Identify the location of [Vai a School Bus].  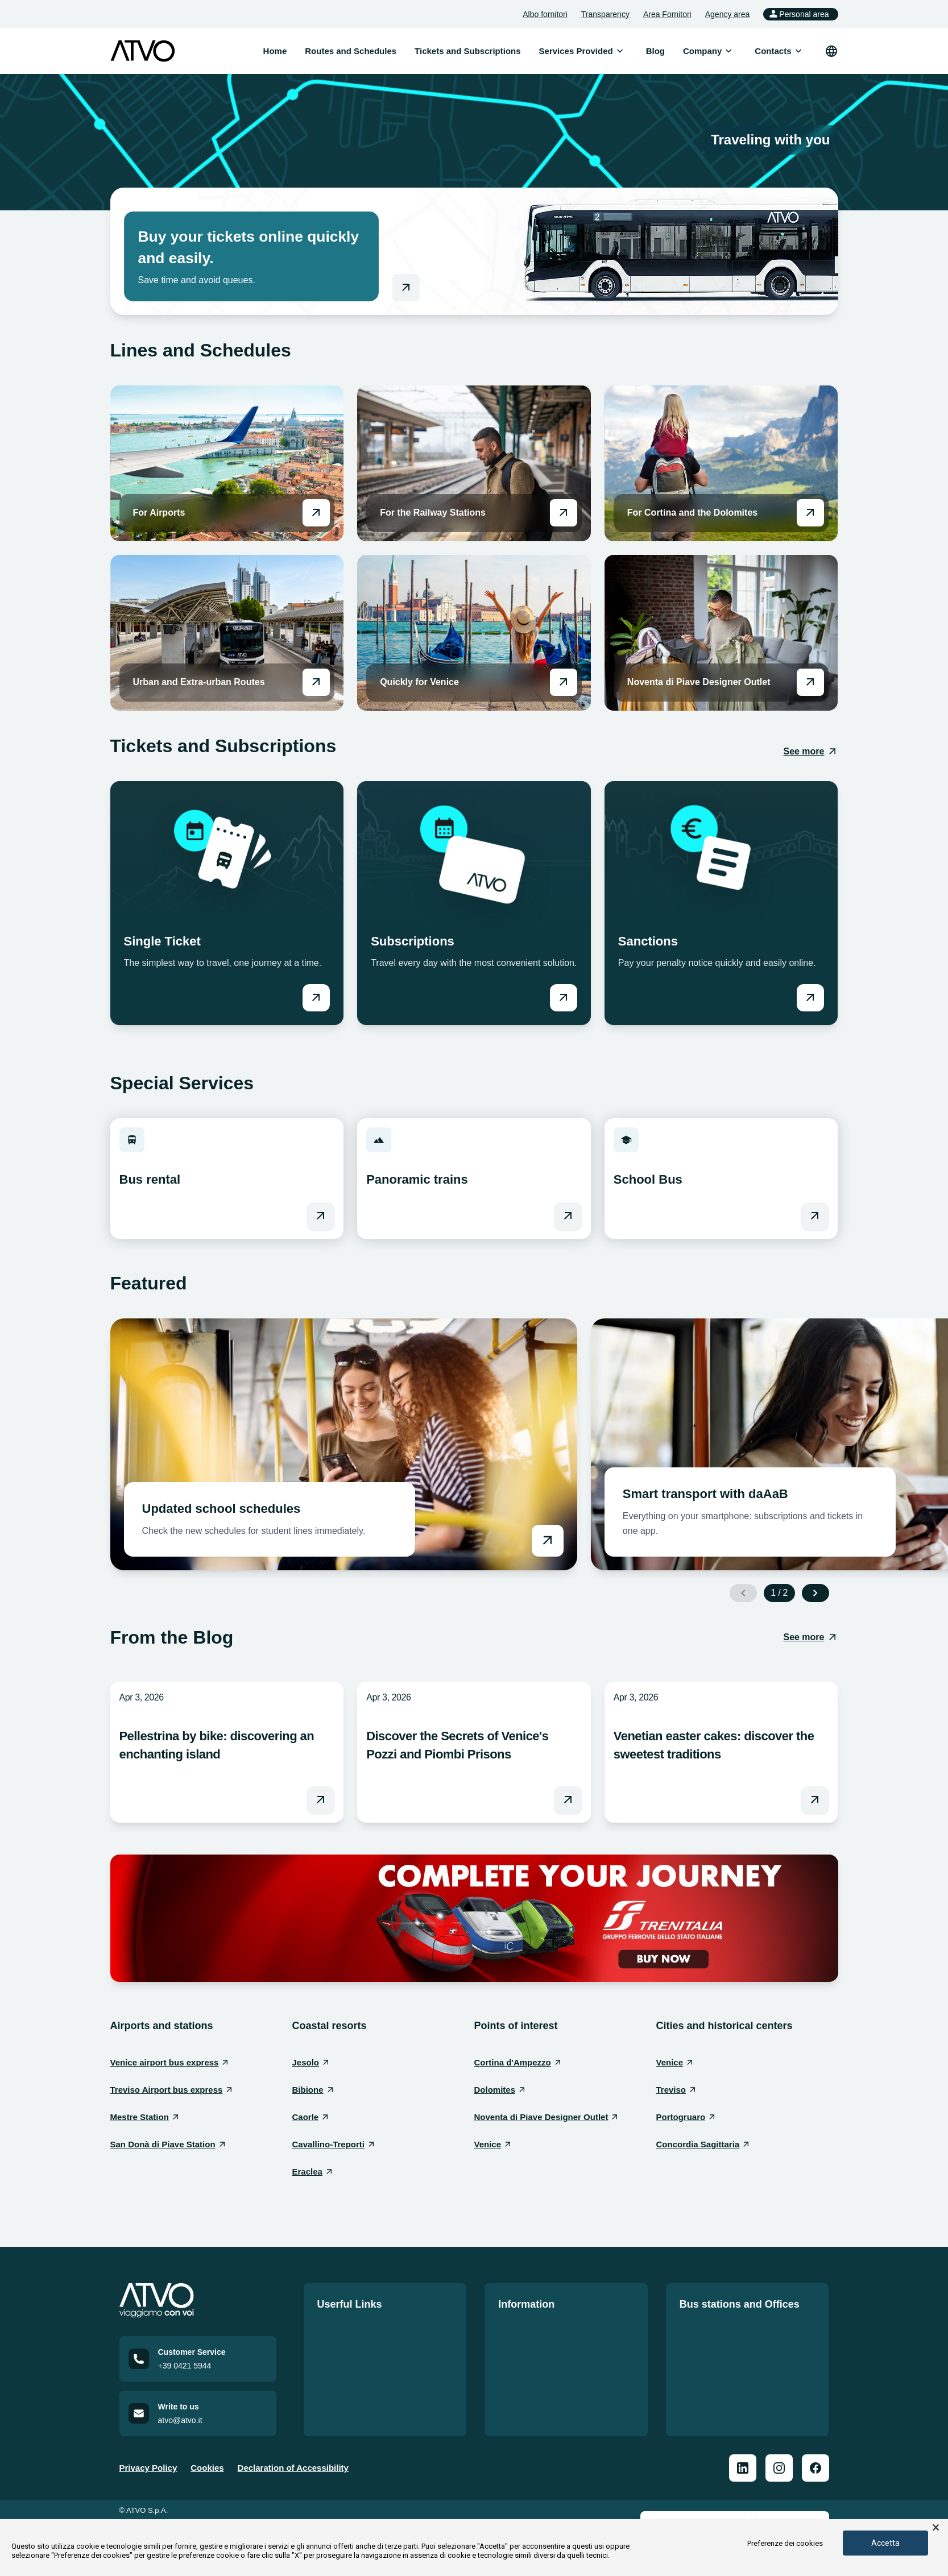
(815, 1216).